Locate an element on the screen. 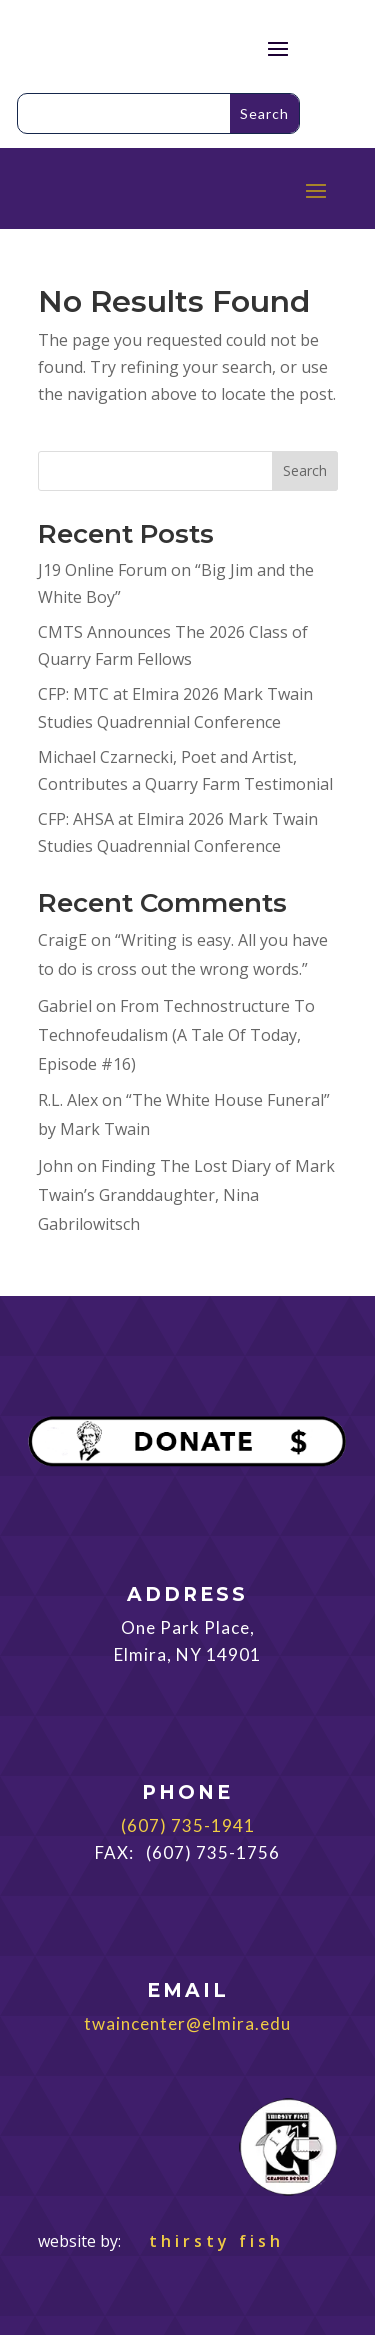 The height and width of the screenshot is (2335, 375). thirsty fish is located at coordinates (204, 2241).